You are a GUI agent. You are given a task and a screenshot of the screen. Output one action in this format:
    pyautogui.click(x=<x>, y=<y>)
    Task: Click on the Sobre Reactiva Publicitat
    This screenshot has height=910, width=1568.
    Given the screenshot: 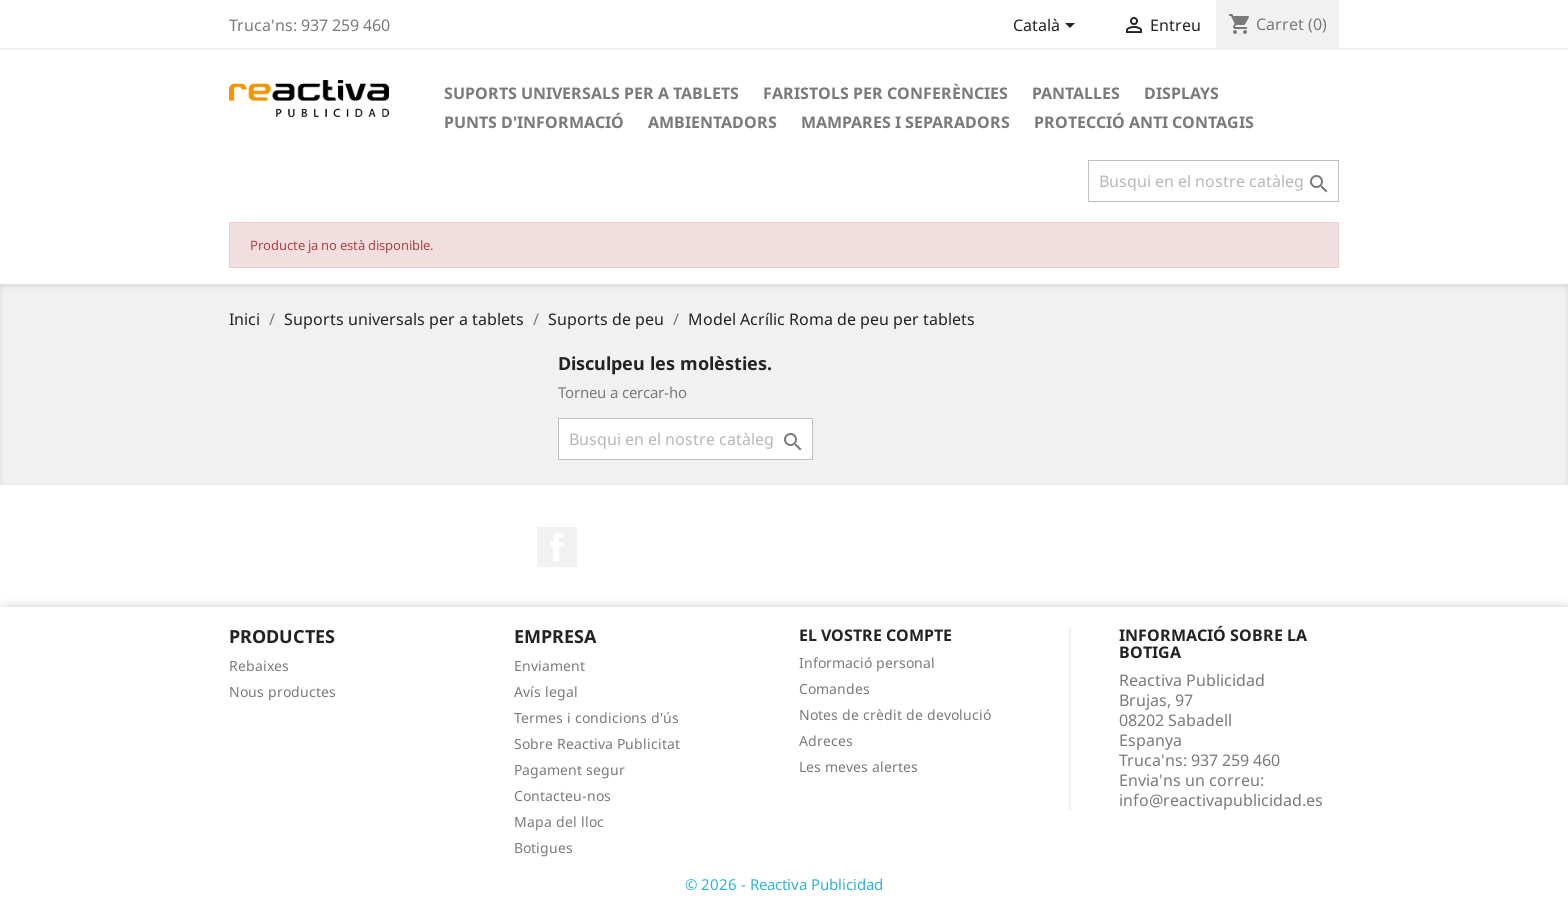 What is the action you would take?
    pyautogui.click(x=597, y=743)
    